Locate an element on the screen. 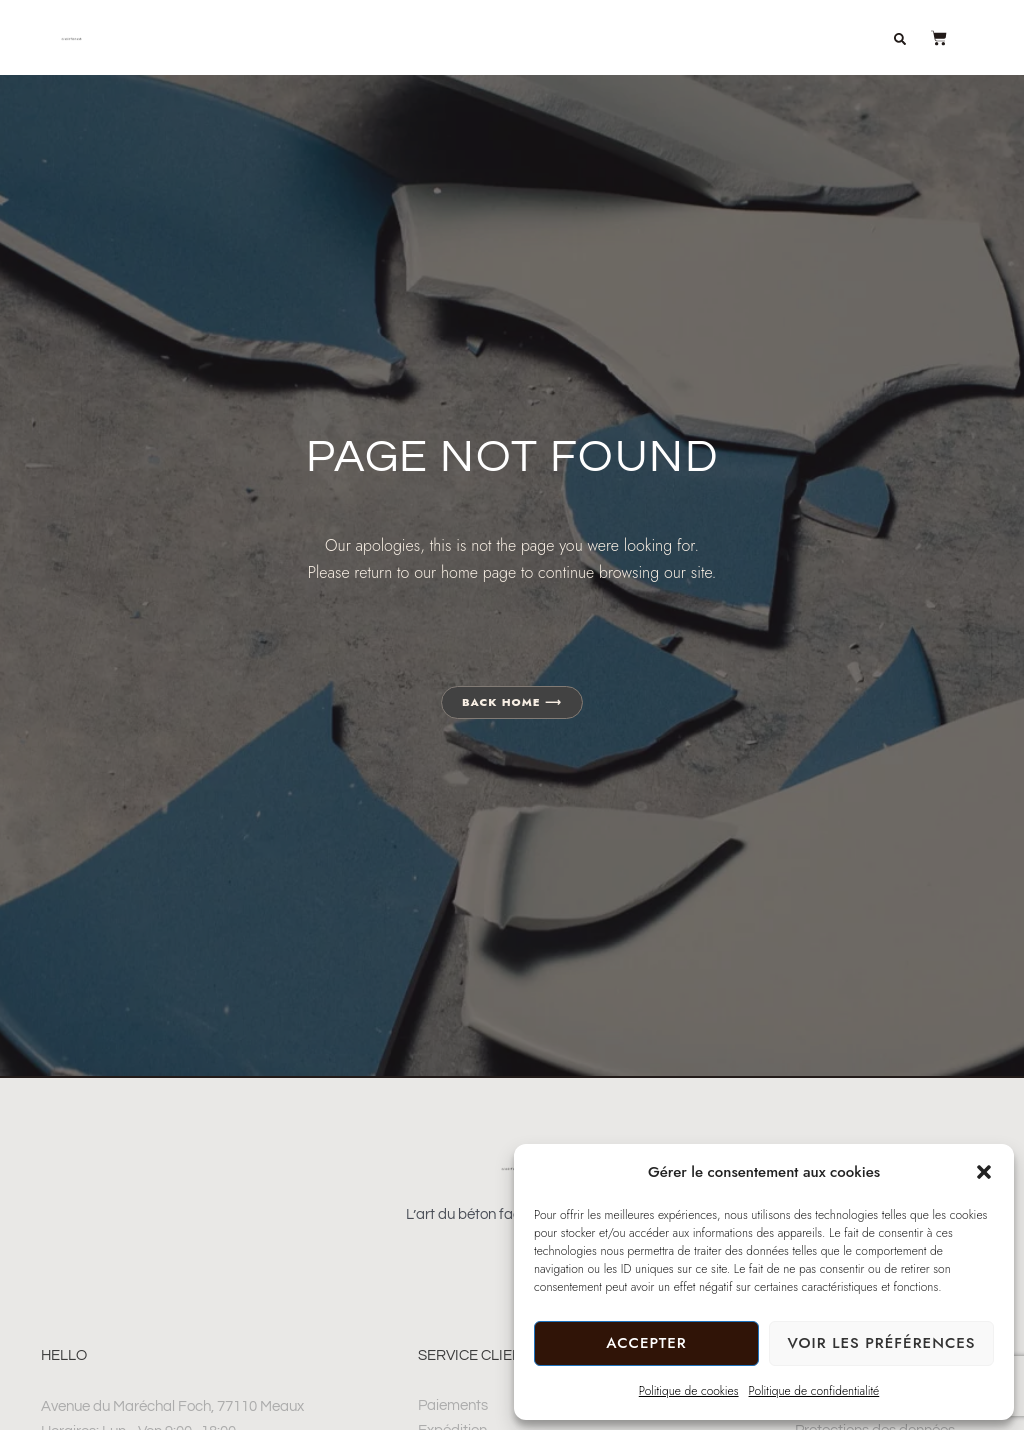 This screenshot has width=1024, height=1430. Politique de cookies is located at coordinates (689, 1391).